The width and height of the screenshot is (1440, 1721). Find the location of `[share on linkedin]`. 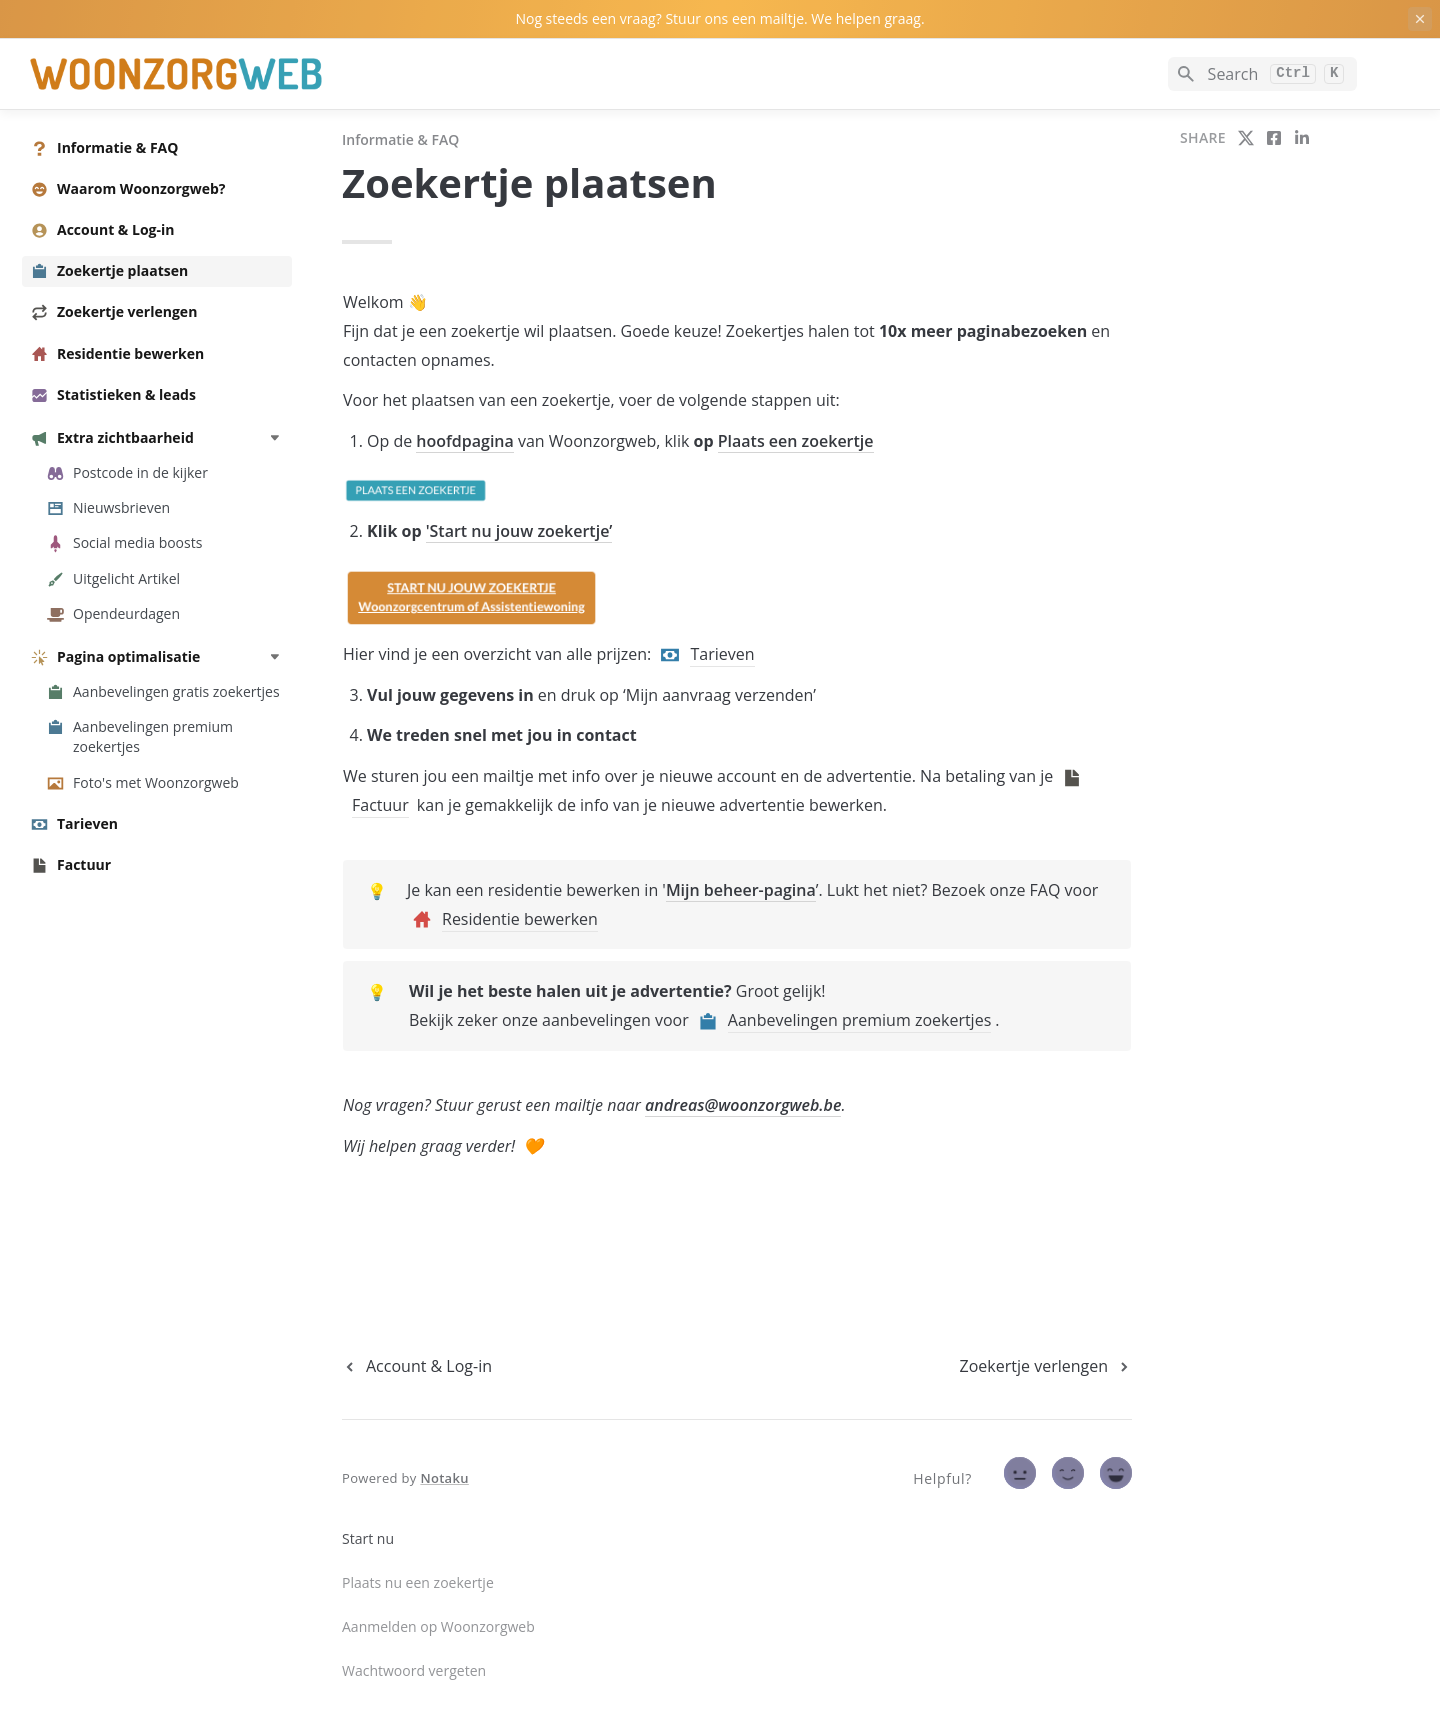

[share on linkedin] is located at coordinates (1302, 138).